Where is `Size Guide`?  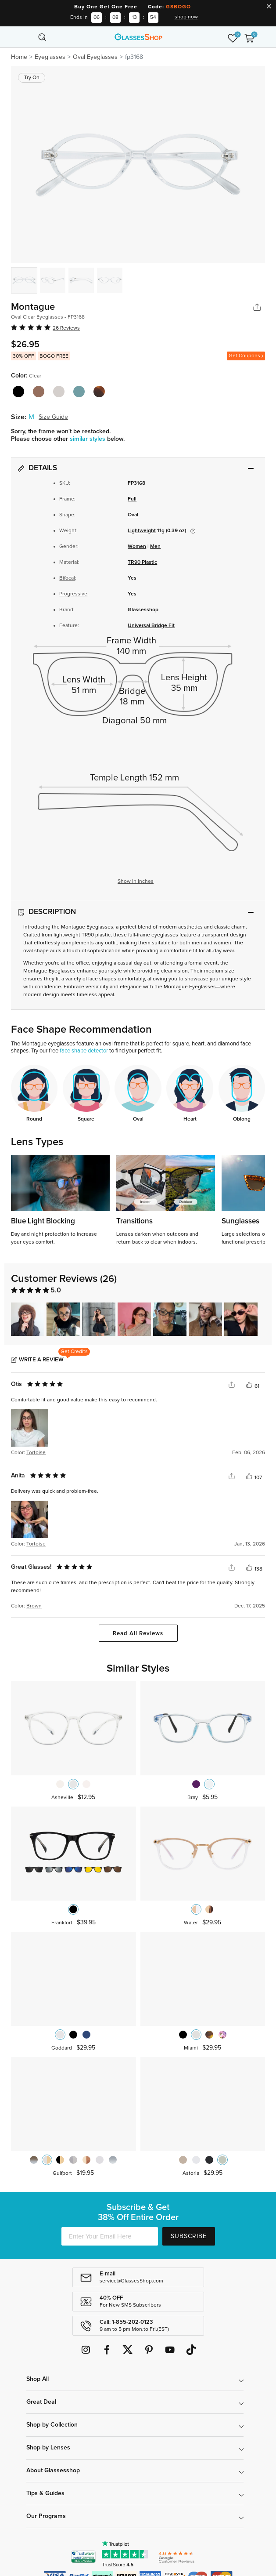
Size Guide is located at coordinates (53, 417).